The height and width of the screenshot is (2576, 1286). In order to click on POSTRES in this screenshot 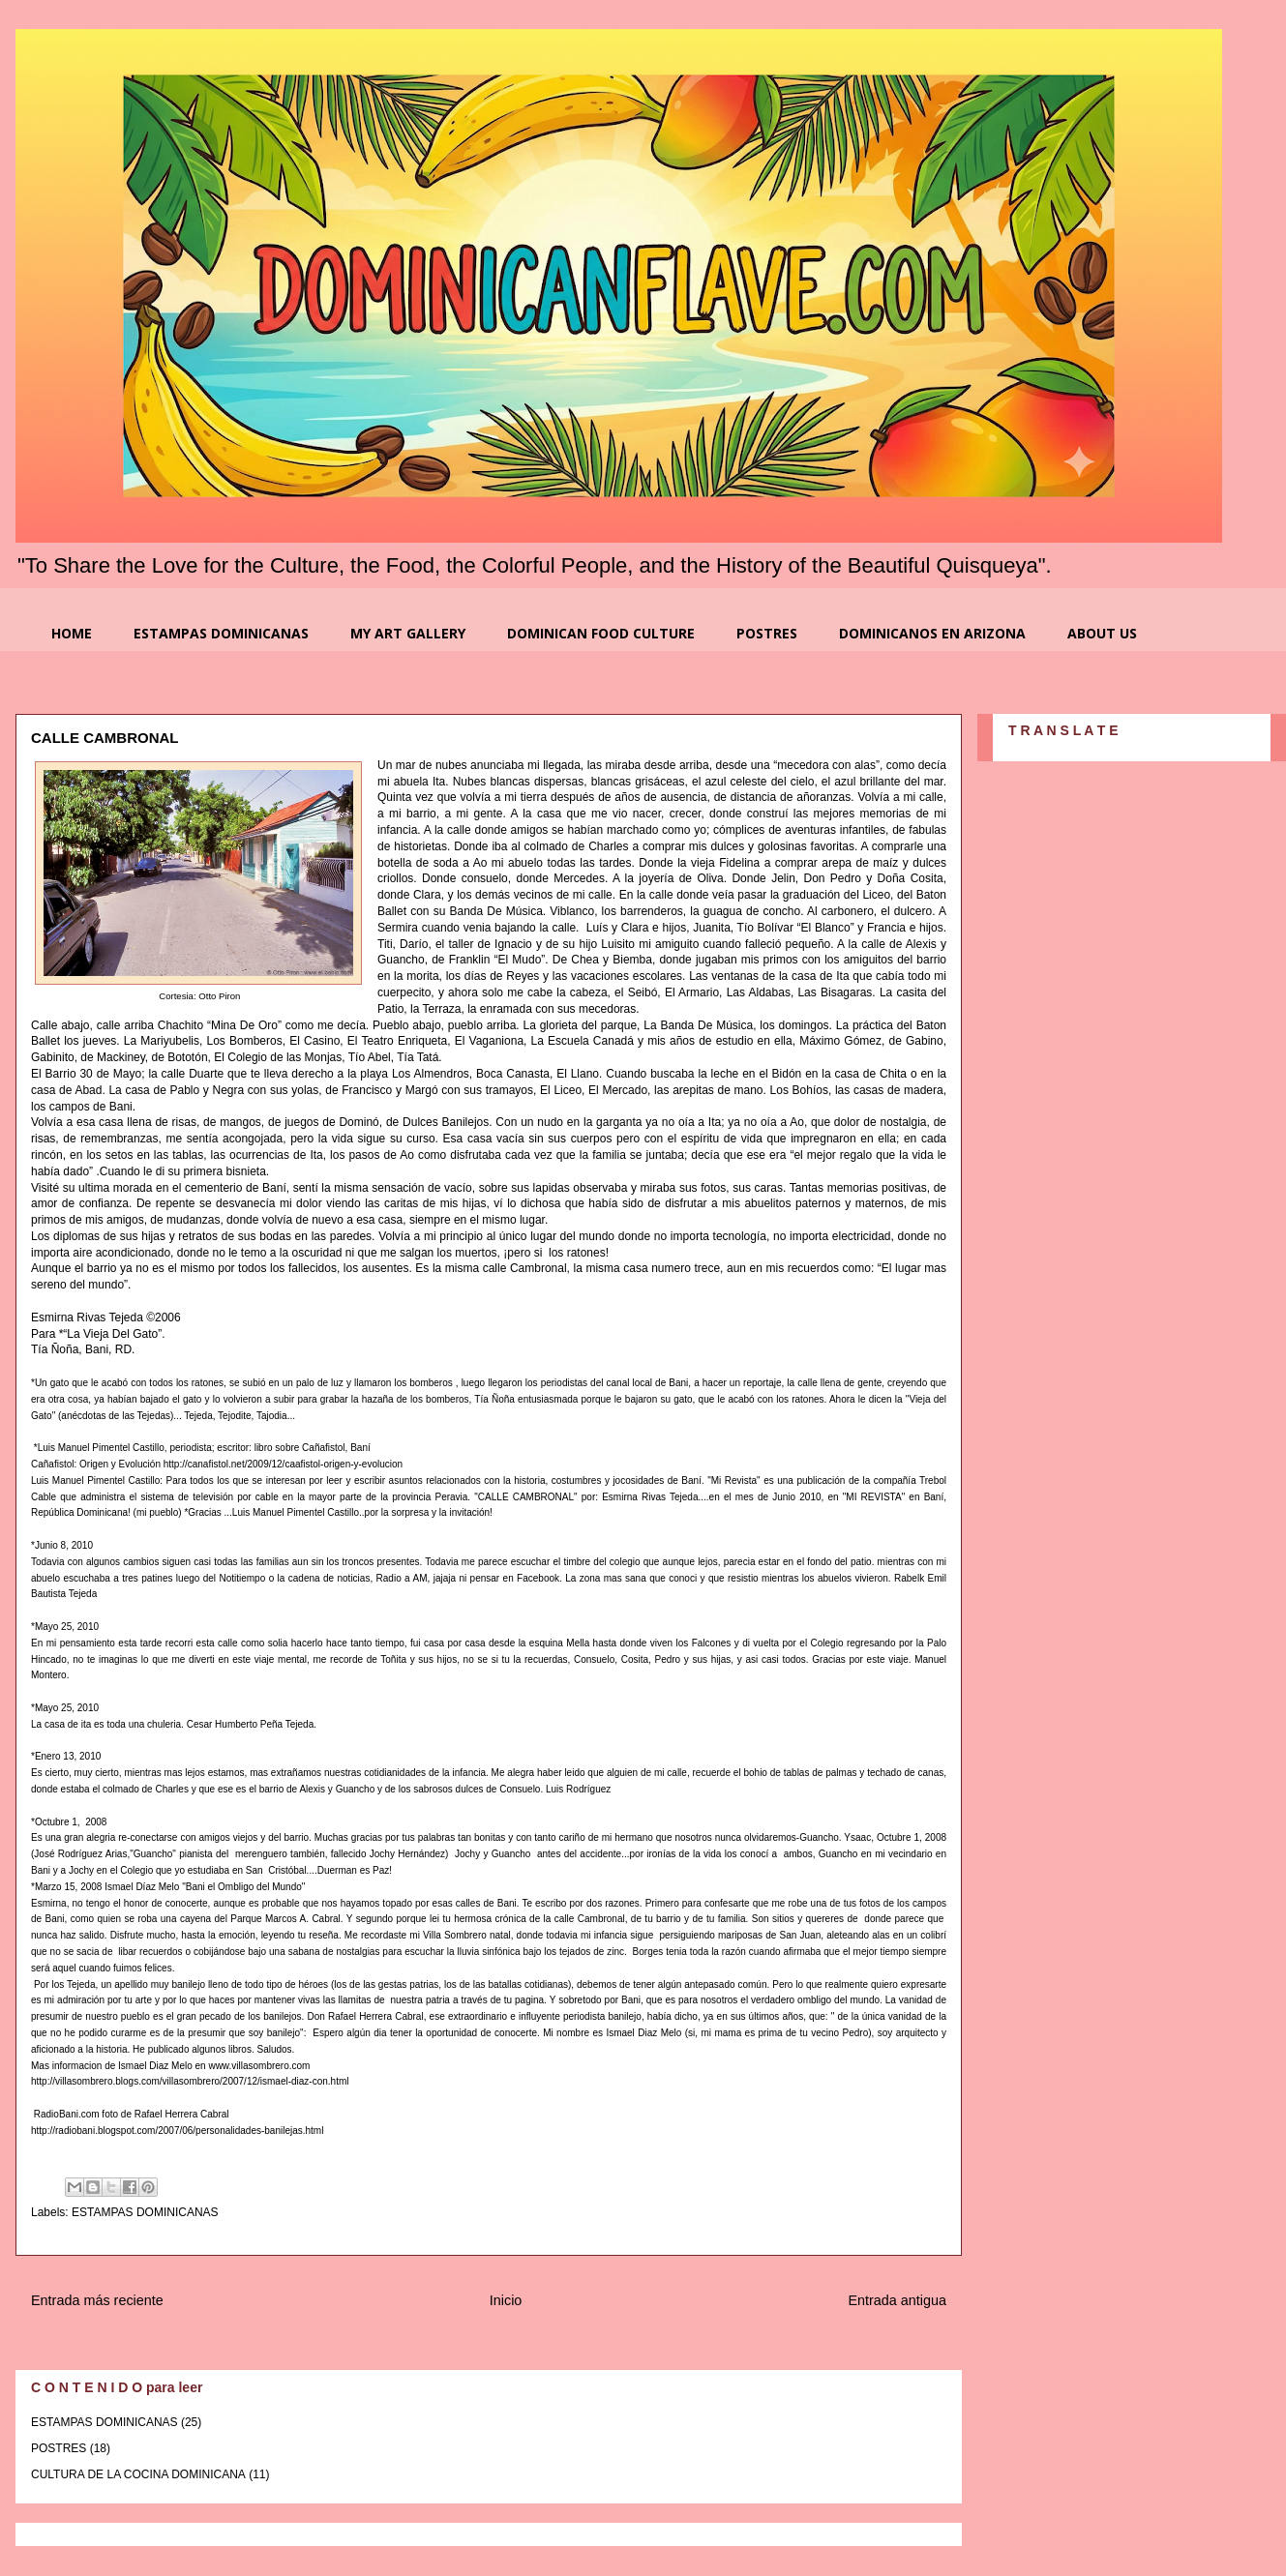, I will do `click(766, 633)`.